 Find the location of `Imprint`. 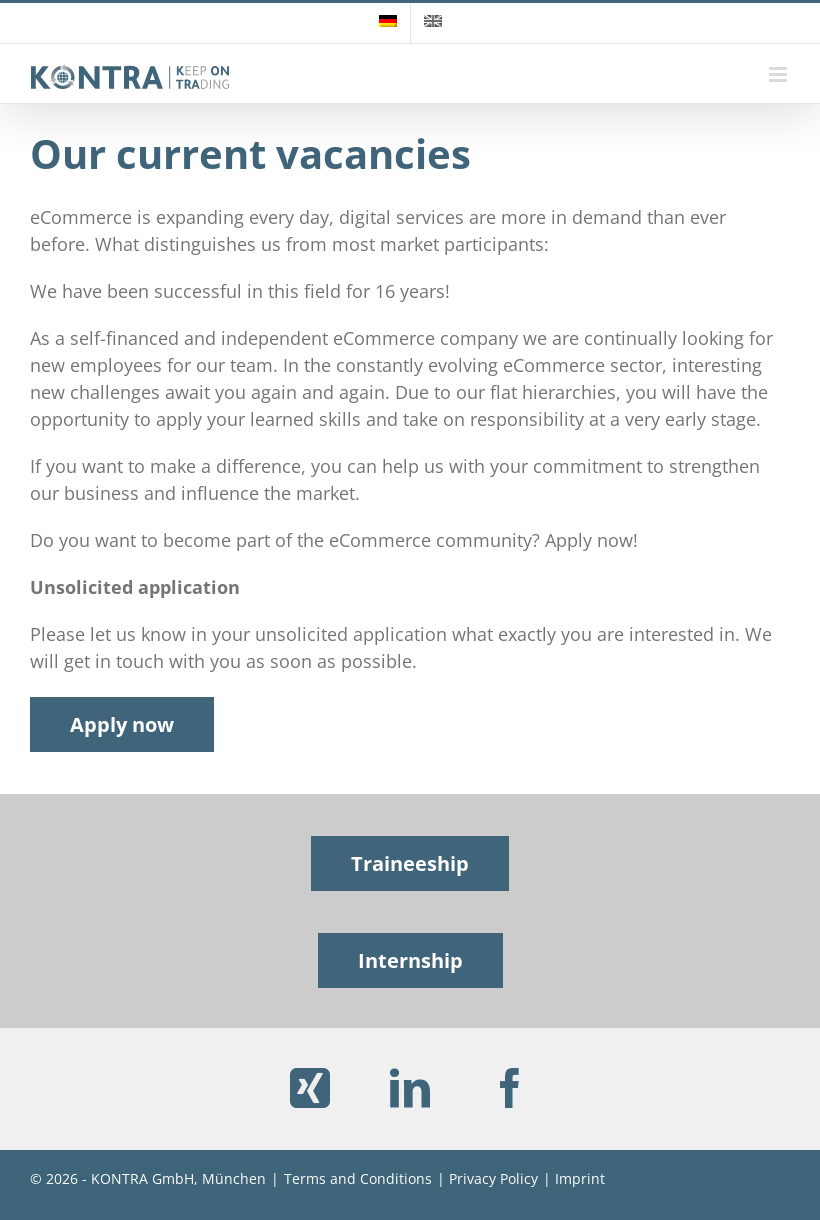

Imprint is located at coordinates (580, 1178).